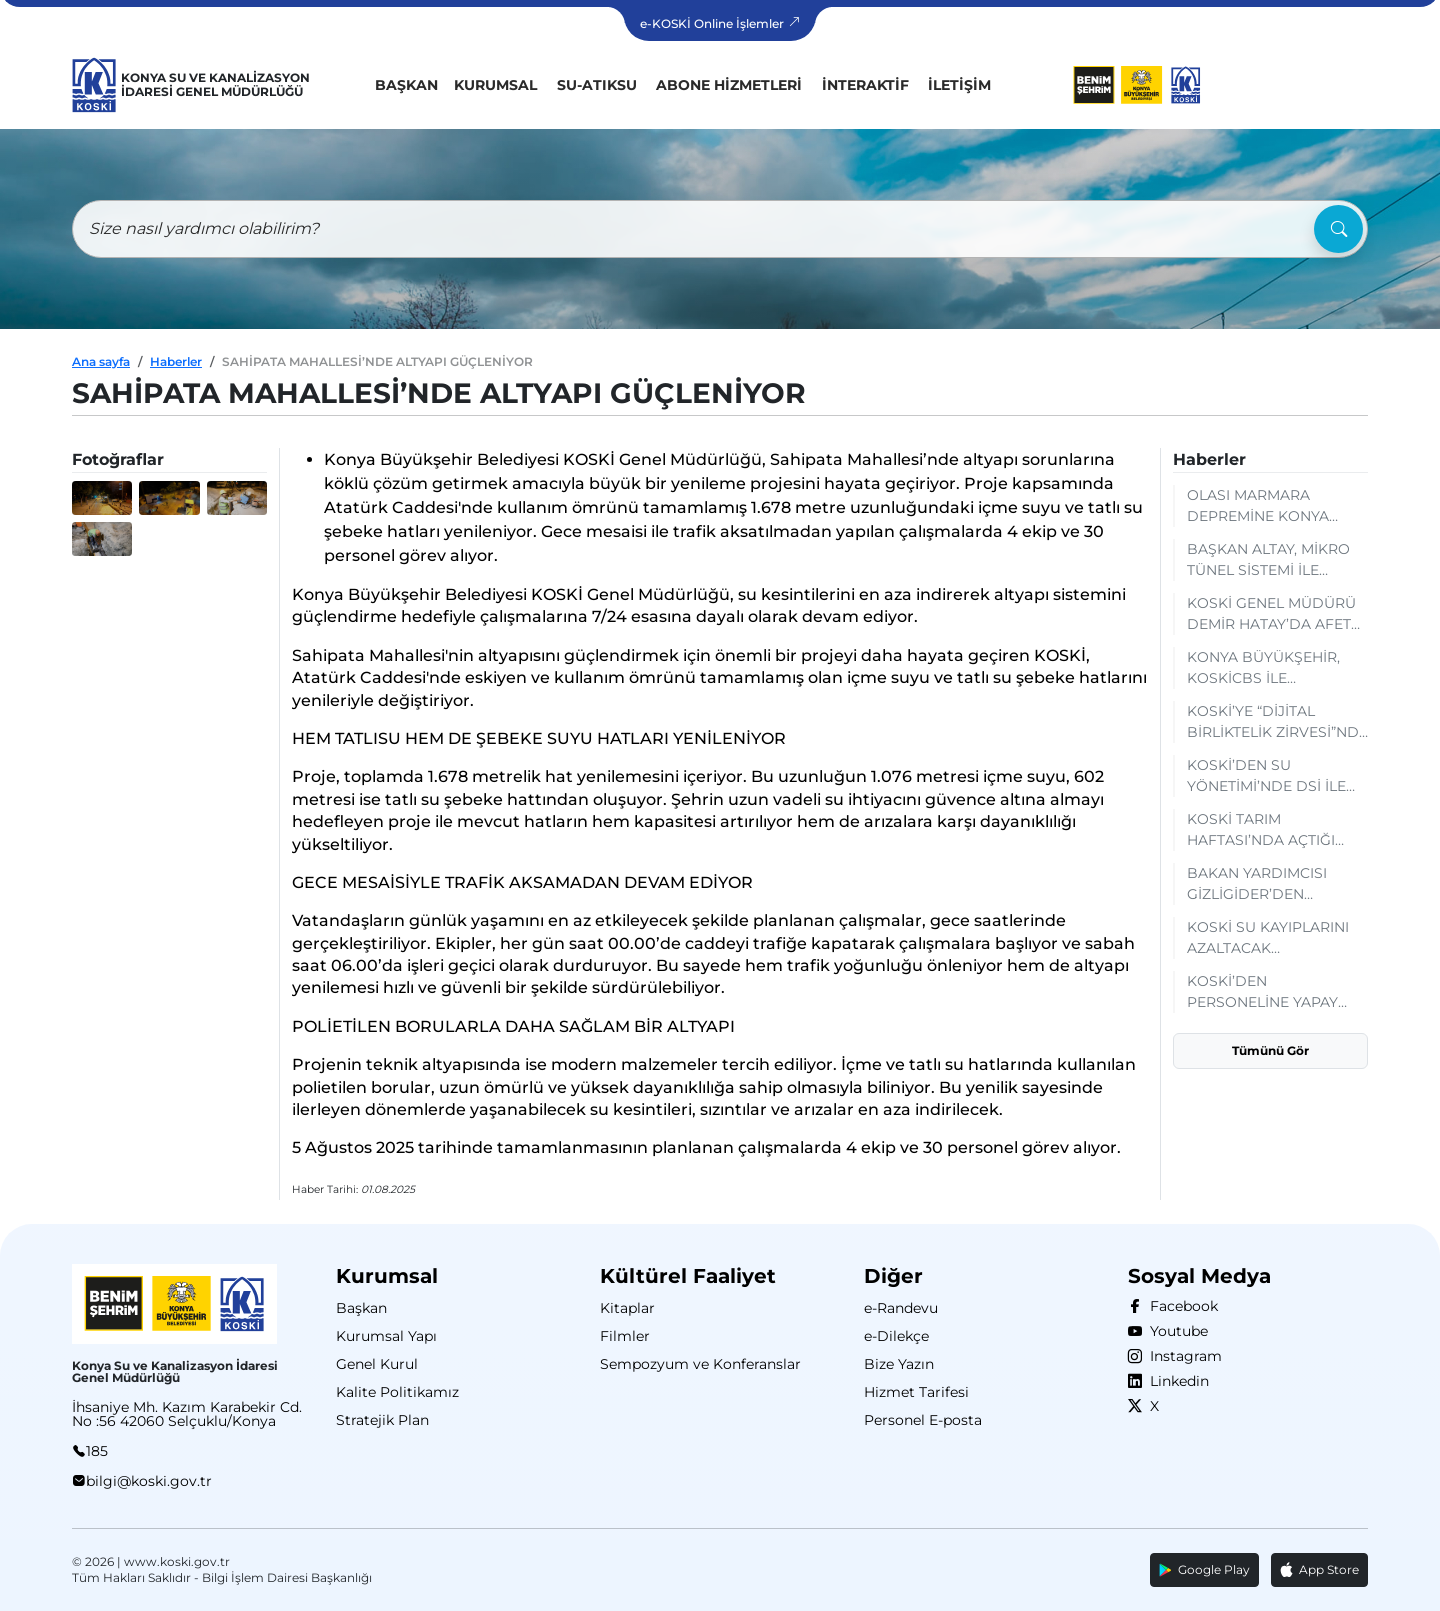 The image size is (1440, 1611). Describe the element at coordinates (1266, 992) in the screenshot. I see `KOSKİ’DEN PERSONELİNE YAPAY ZEKÂ OKURYAZARLIĞI EĞİTİMİ` at that location.